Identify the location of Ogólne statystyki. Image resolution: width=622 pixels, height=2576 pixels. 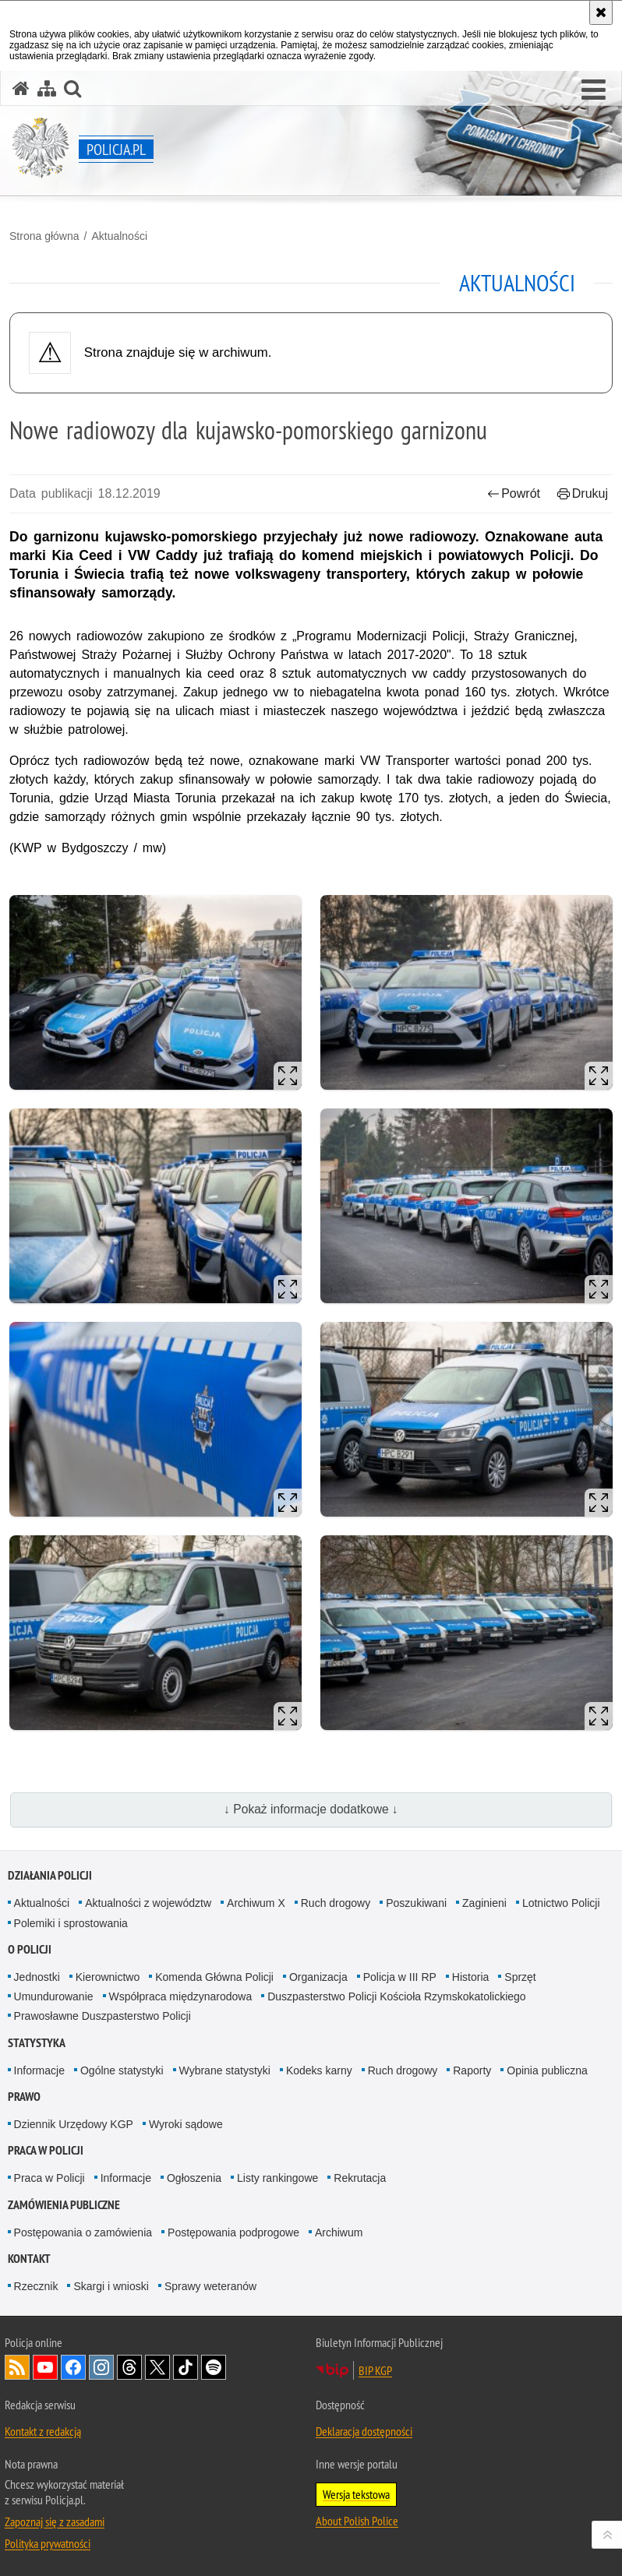
(122, 2070).